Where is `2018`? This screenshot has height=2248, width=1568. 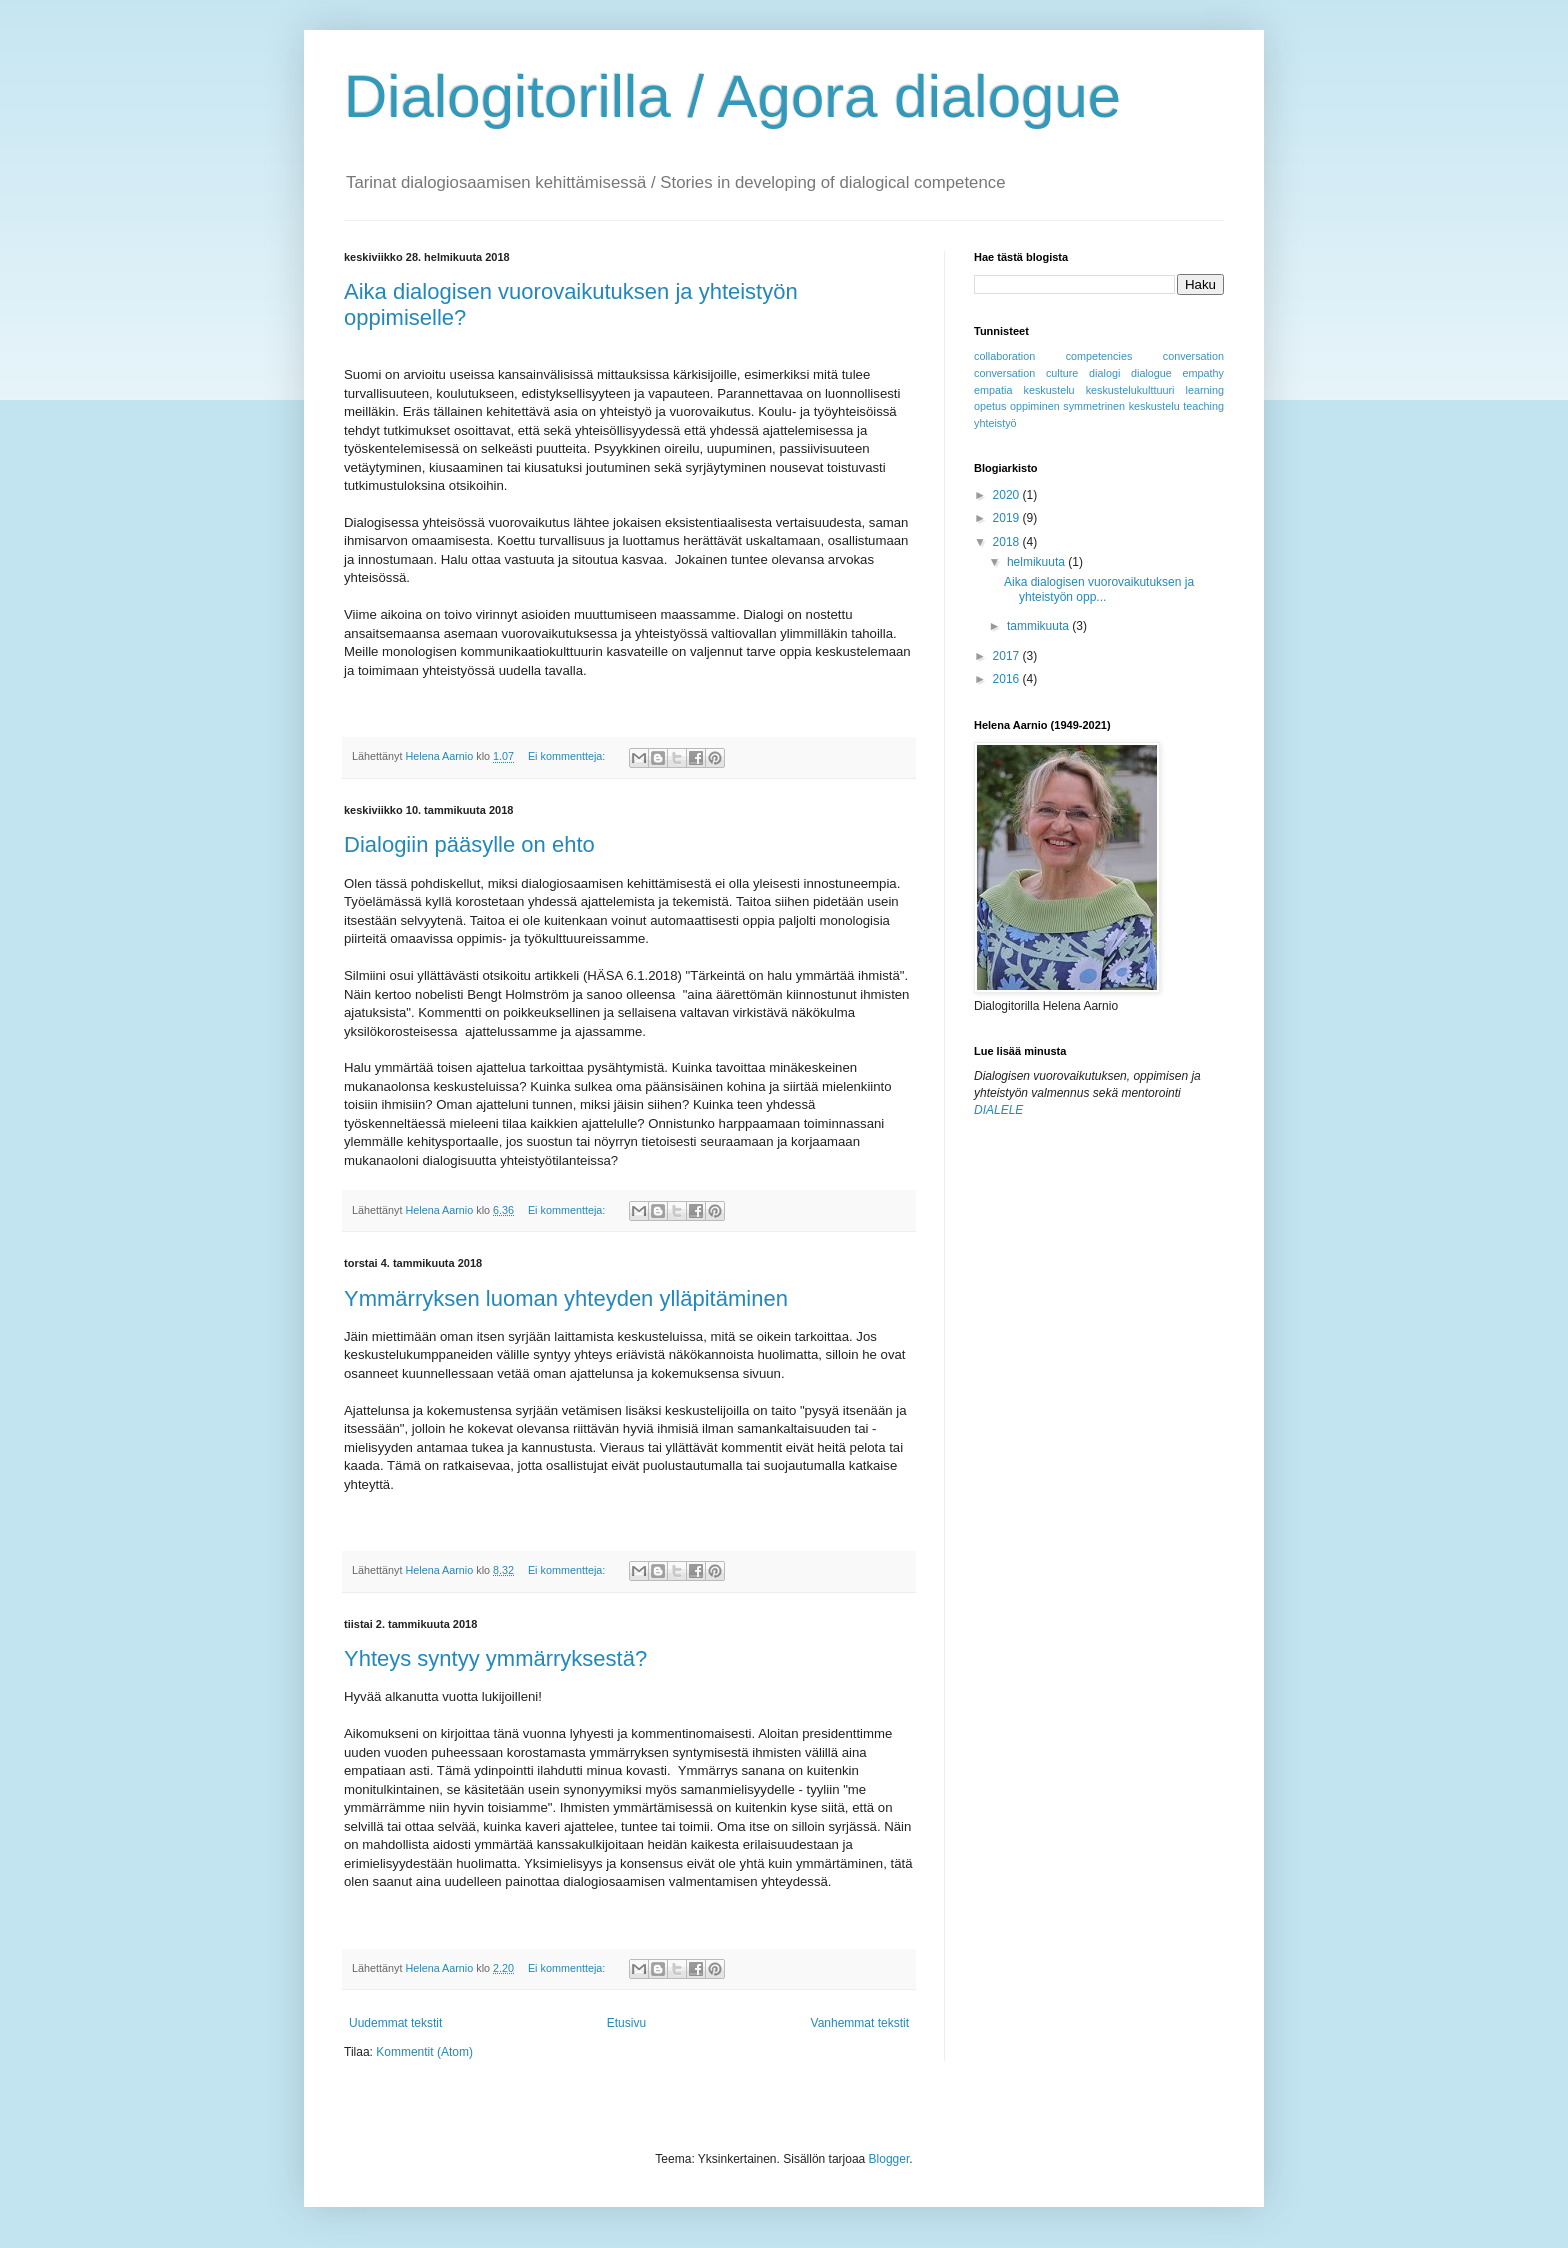
2018 is located at coordinates (1008, 542).